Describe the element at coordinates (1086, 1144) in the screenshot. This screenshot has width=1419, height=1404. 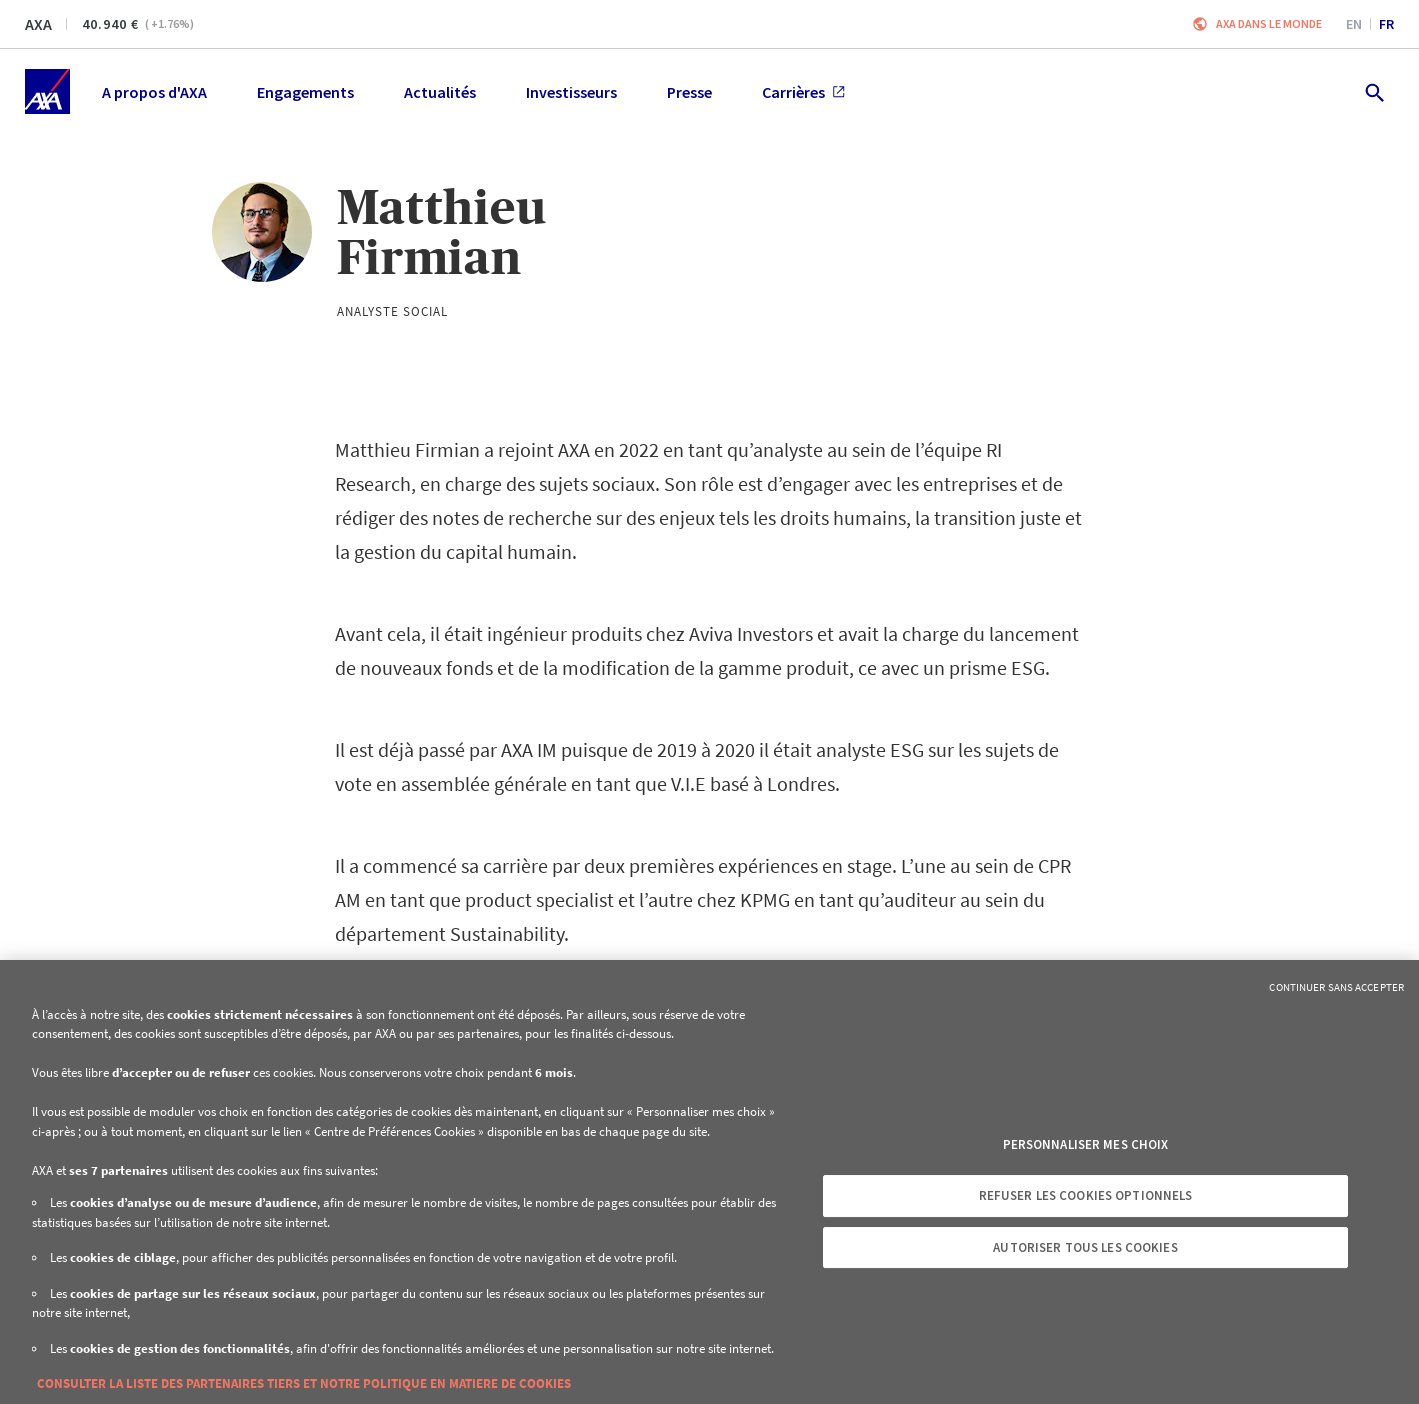
I see `Personnaliser mes choix [Personnaliser mes choix, Ouvre la boîte de dialogue du centre de préférences]` at that location.